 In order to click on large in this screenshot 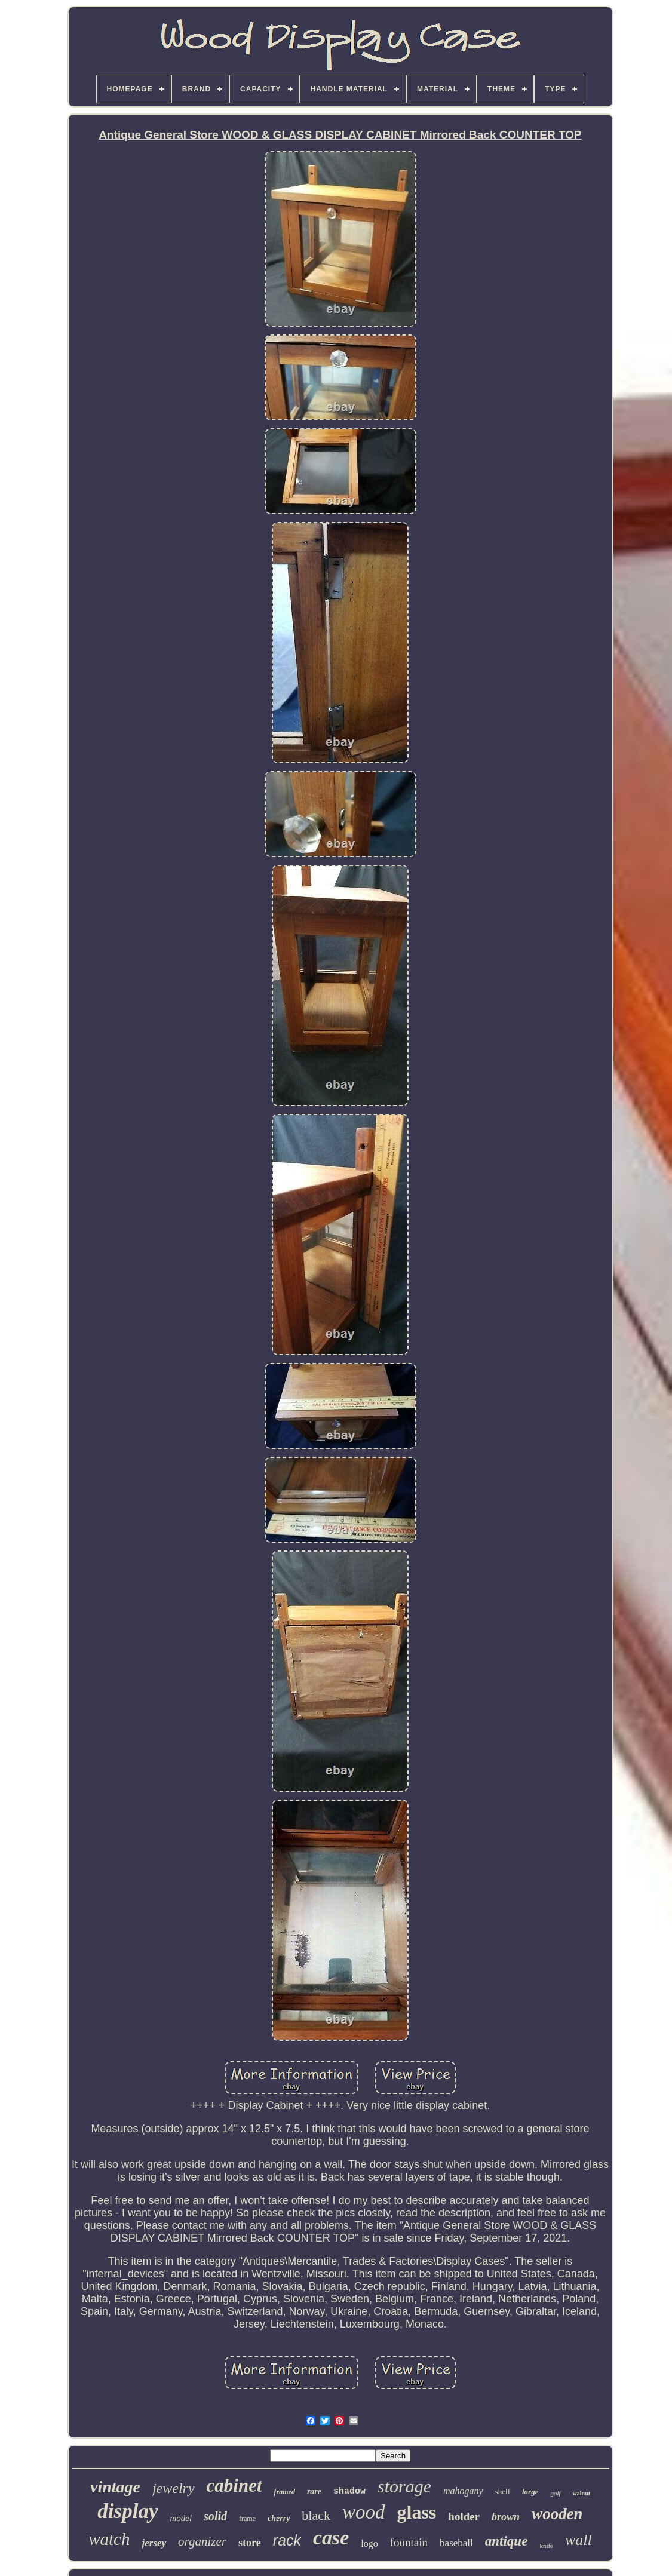, I will do `click(530, 2491)`.